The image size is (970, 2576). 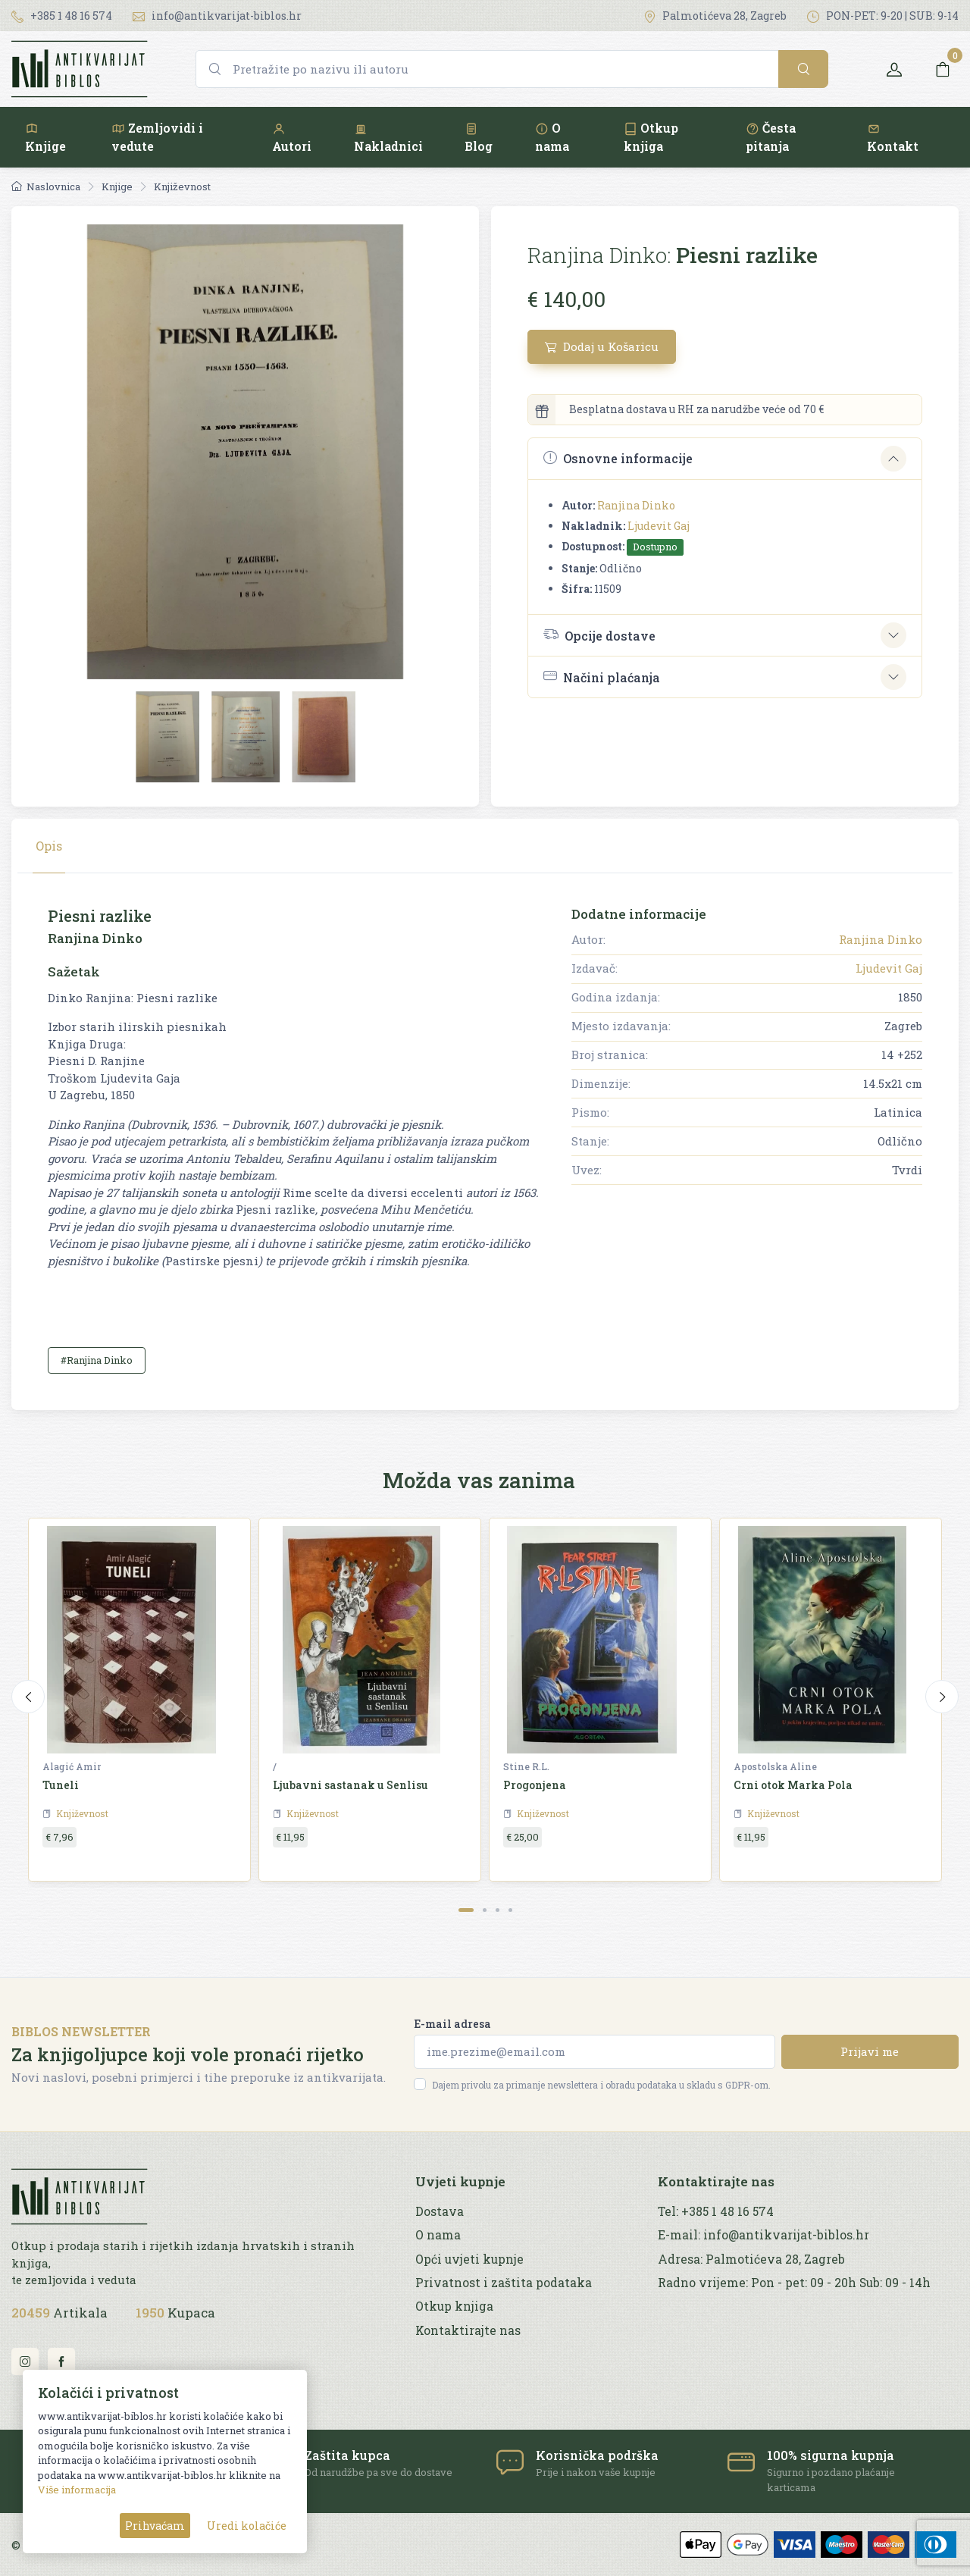 I want to click on E-mail adresa, so click(x=452, y=2024).